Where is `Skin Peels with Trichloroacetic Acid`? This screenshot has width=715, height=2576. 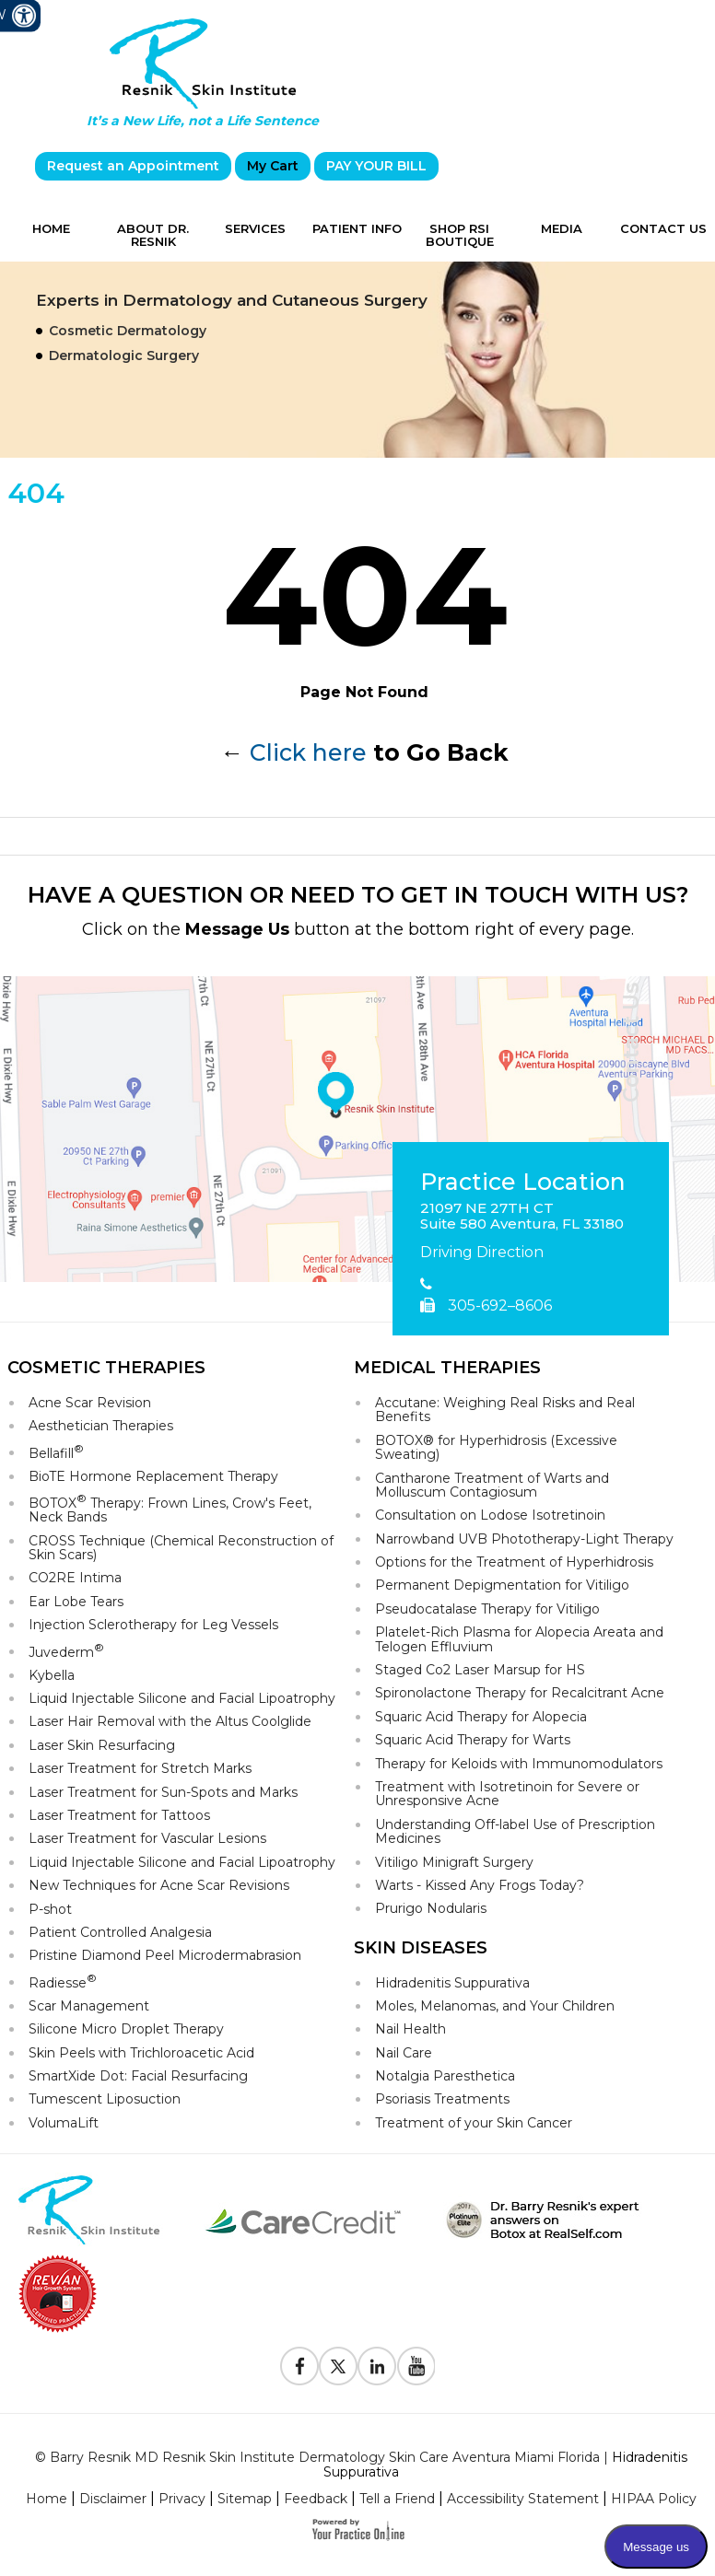 Skin Peels with Trichloroacetic Acid is located at coordinates (141, 2053).